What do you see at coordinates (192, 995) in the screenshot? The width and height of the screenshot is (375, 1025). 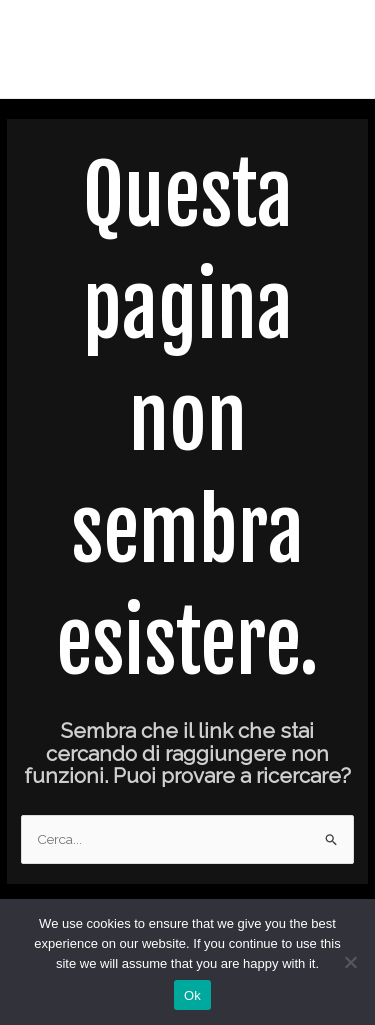 I see `Ok` at bounding box center [192, 995].